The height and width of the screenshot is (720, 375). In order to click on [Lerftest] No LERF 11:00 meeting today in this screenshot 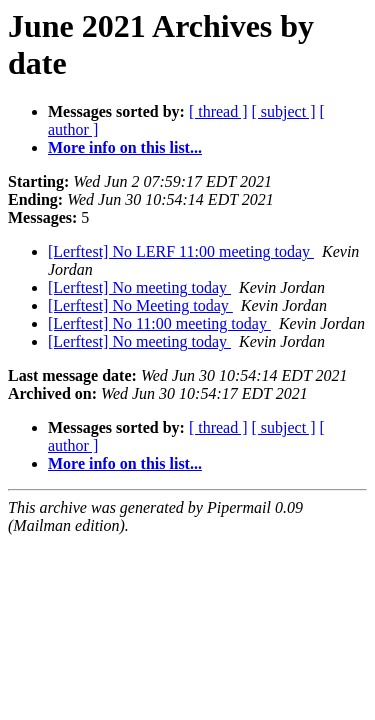, I will do `click(181, 251)`.